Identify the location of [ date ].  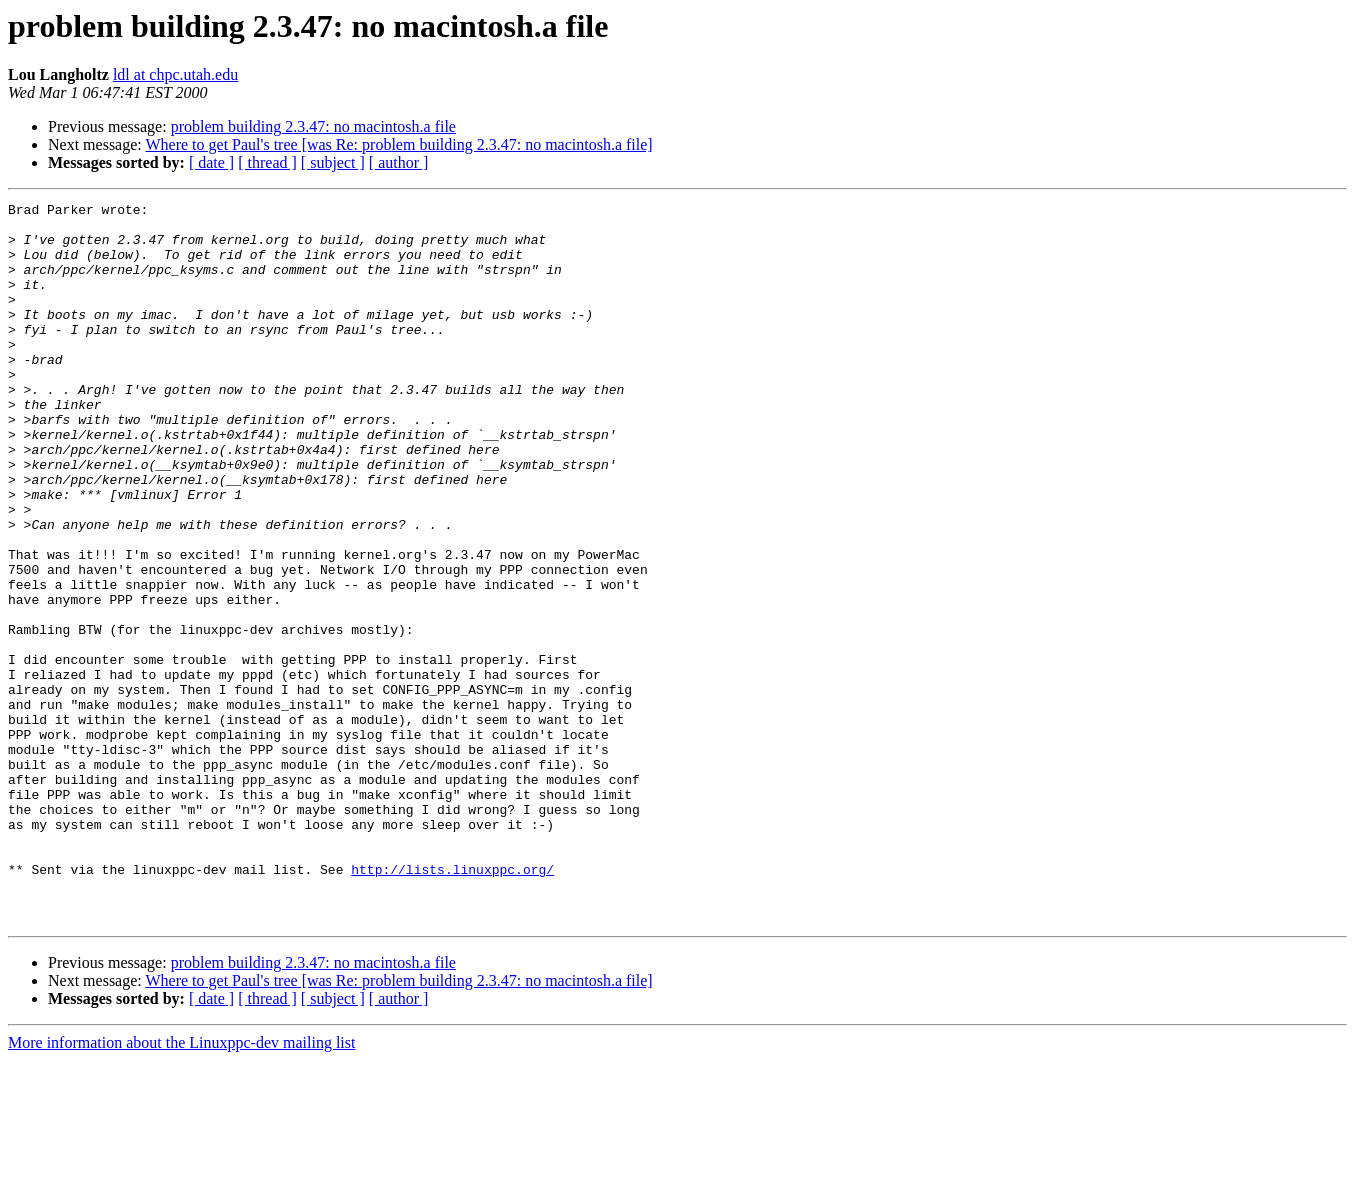
(211, 162).